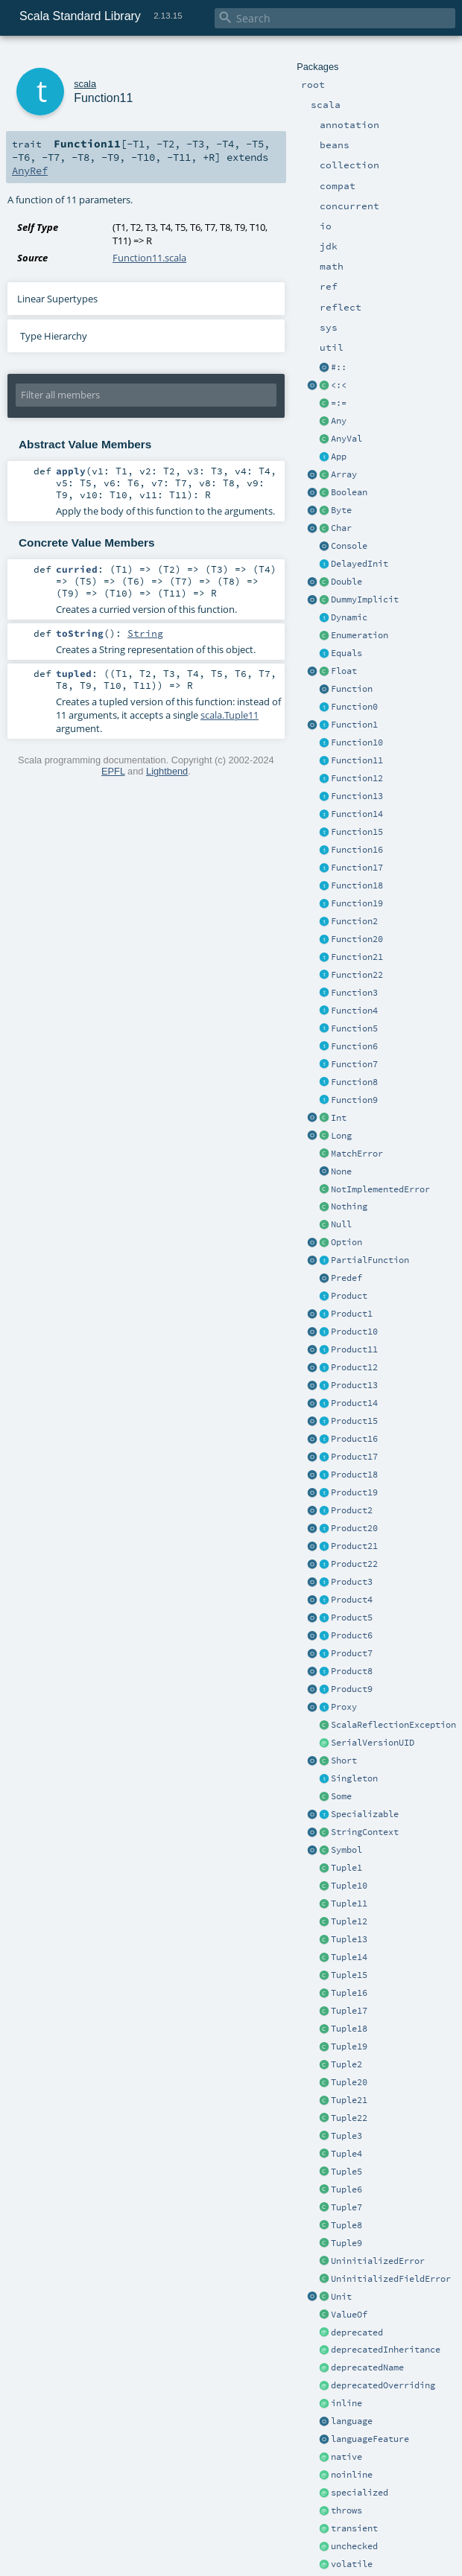 The height and width of the screenshot is (2576, 462). What do you see at coordinates (354, 1564) in the screenshot?
I see `Product22` at bounding box center [354, 1564].